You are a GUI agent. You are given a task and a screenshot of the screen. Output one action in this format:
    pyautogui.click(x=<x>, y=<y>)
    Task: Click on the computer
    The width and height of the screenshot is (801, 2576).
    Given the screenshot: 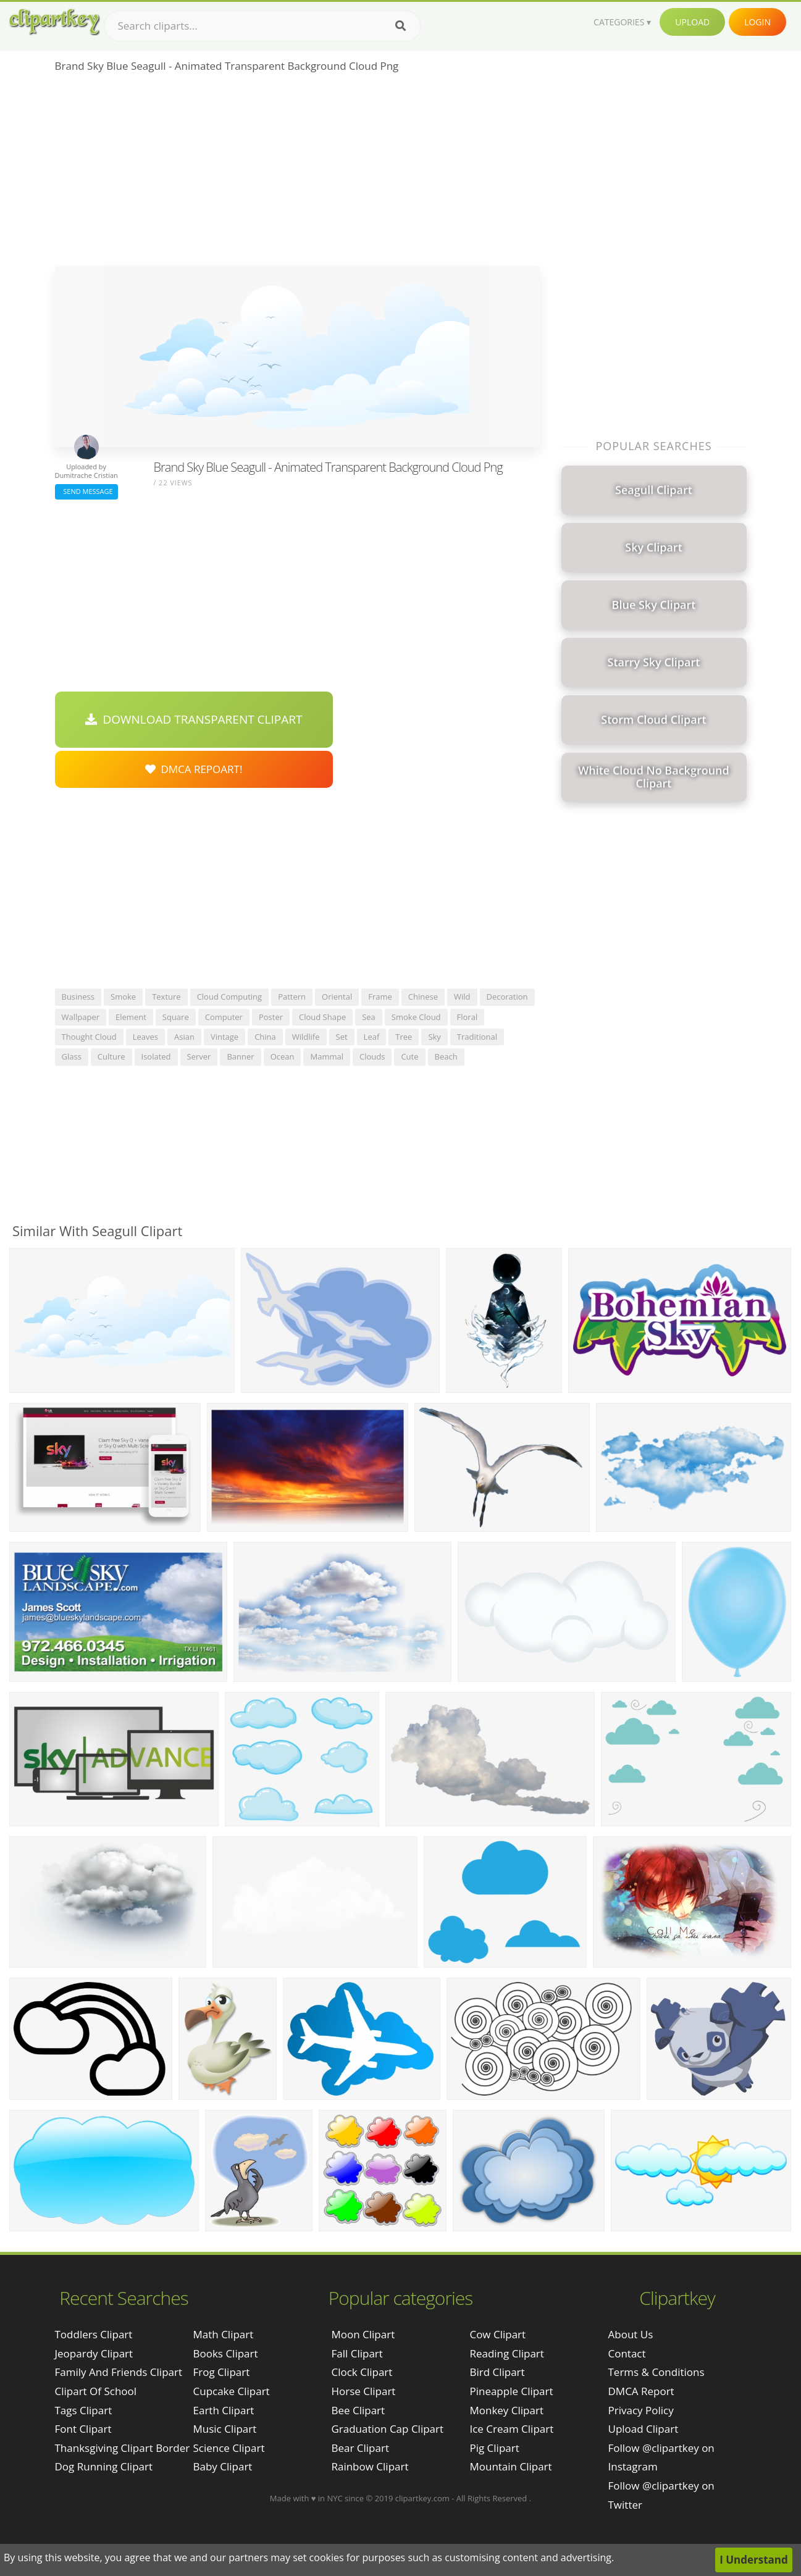 What is the action you would take?
    pyautogui.click(x=224, y=1016)
    